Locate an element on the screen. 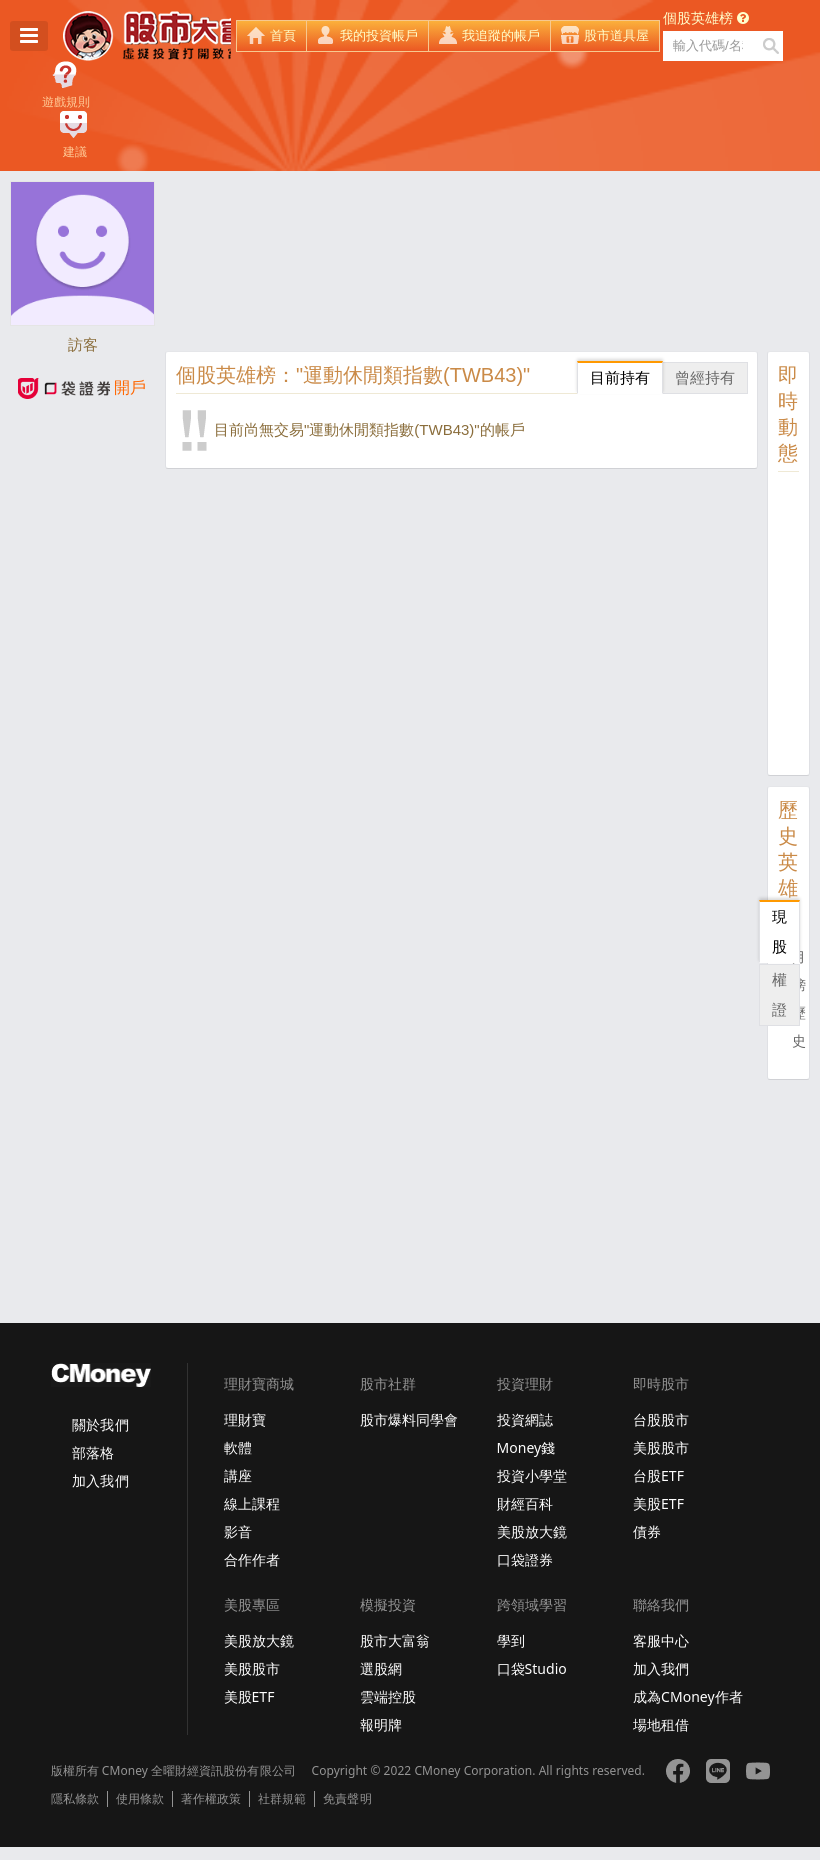  權證 is located at coordinates (779, 994).